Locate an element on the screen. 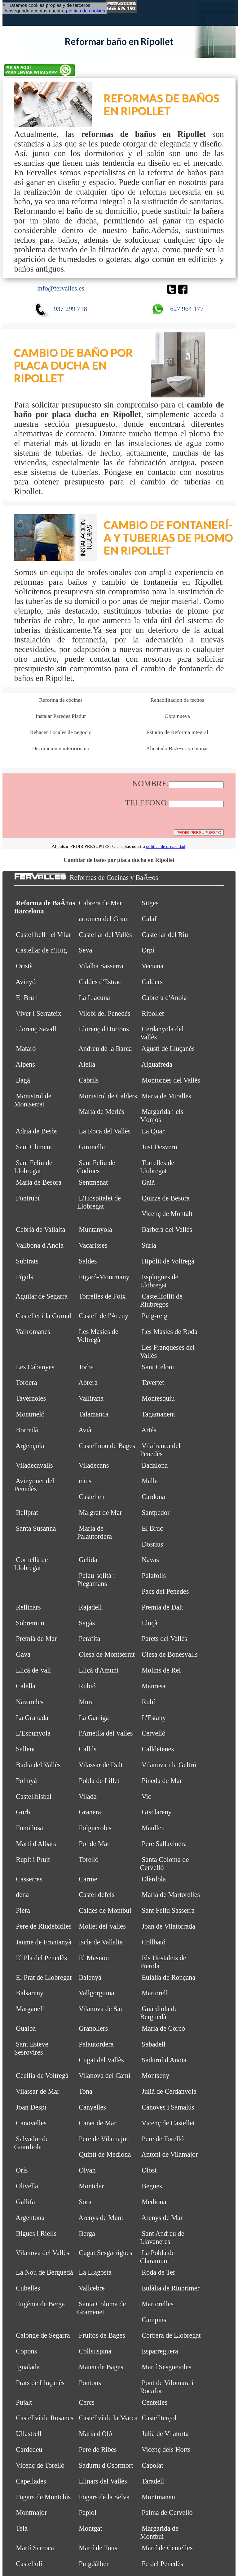 This screenshot has width=238, height=2576. Gavà is located at coordinates (23, 1654).